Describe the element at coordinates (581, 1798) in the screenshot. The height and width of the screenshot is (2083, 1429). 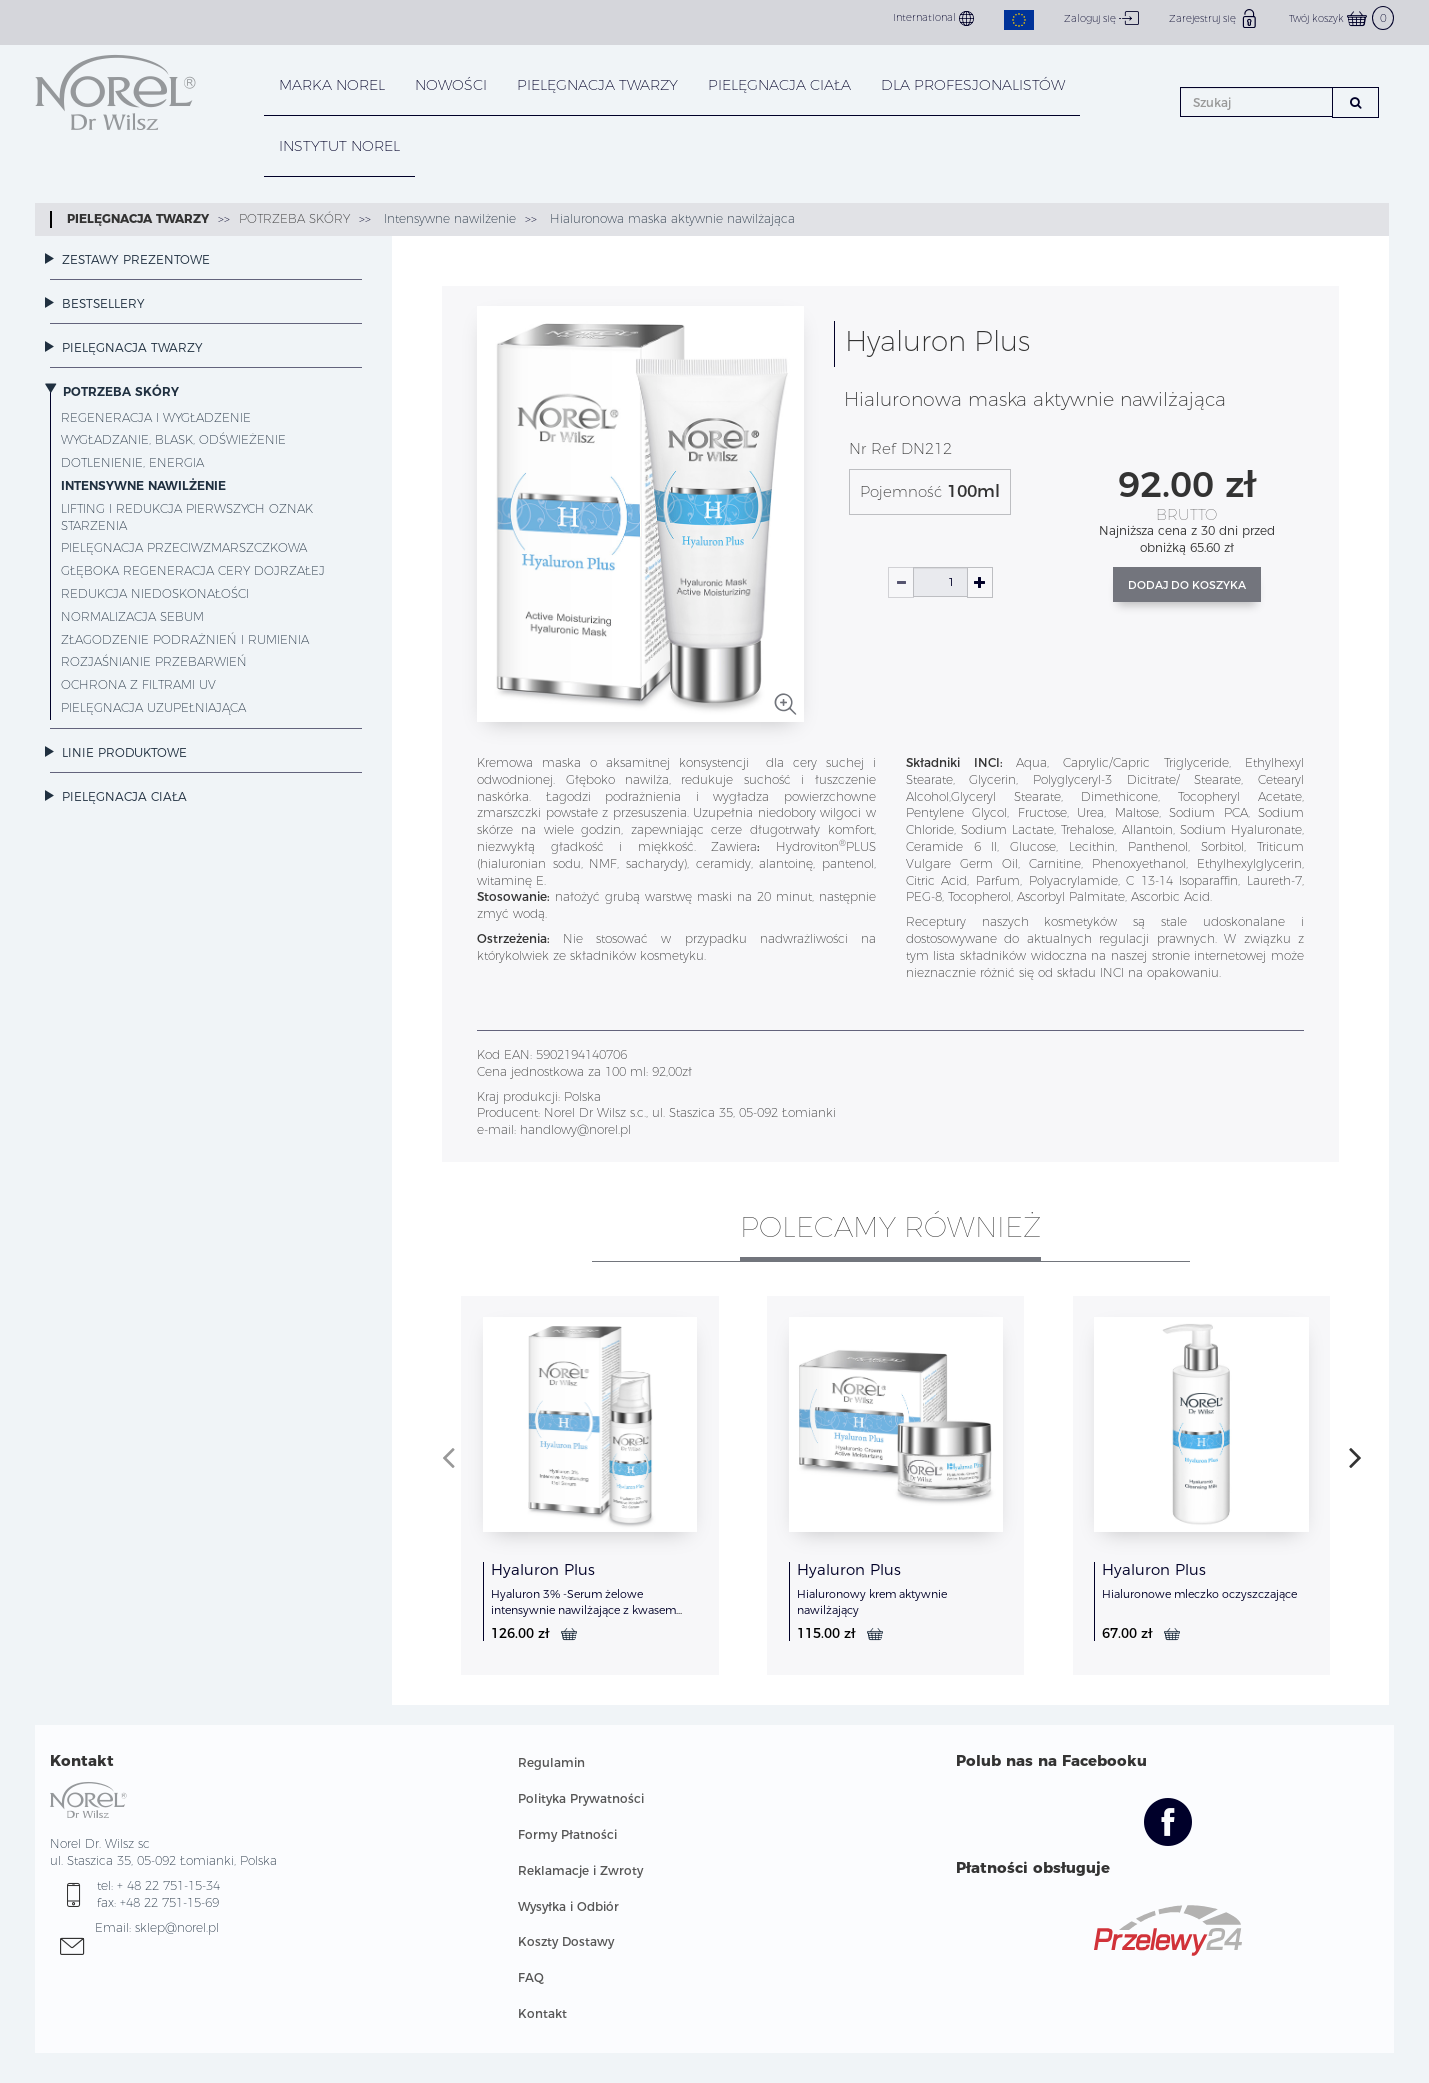
I see `Polityka Prywatności` at that location.